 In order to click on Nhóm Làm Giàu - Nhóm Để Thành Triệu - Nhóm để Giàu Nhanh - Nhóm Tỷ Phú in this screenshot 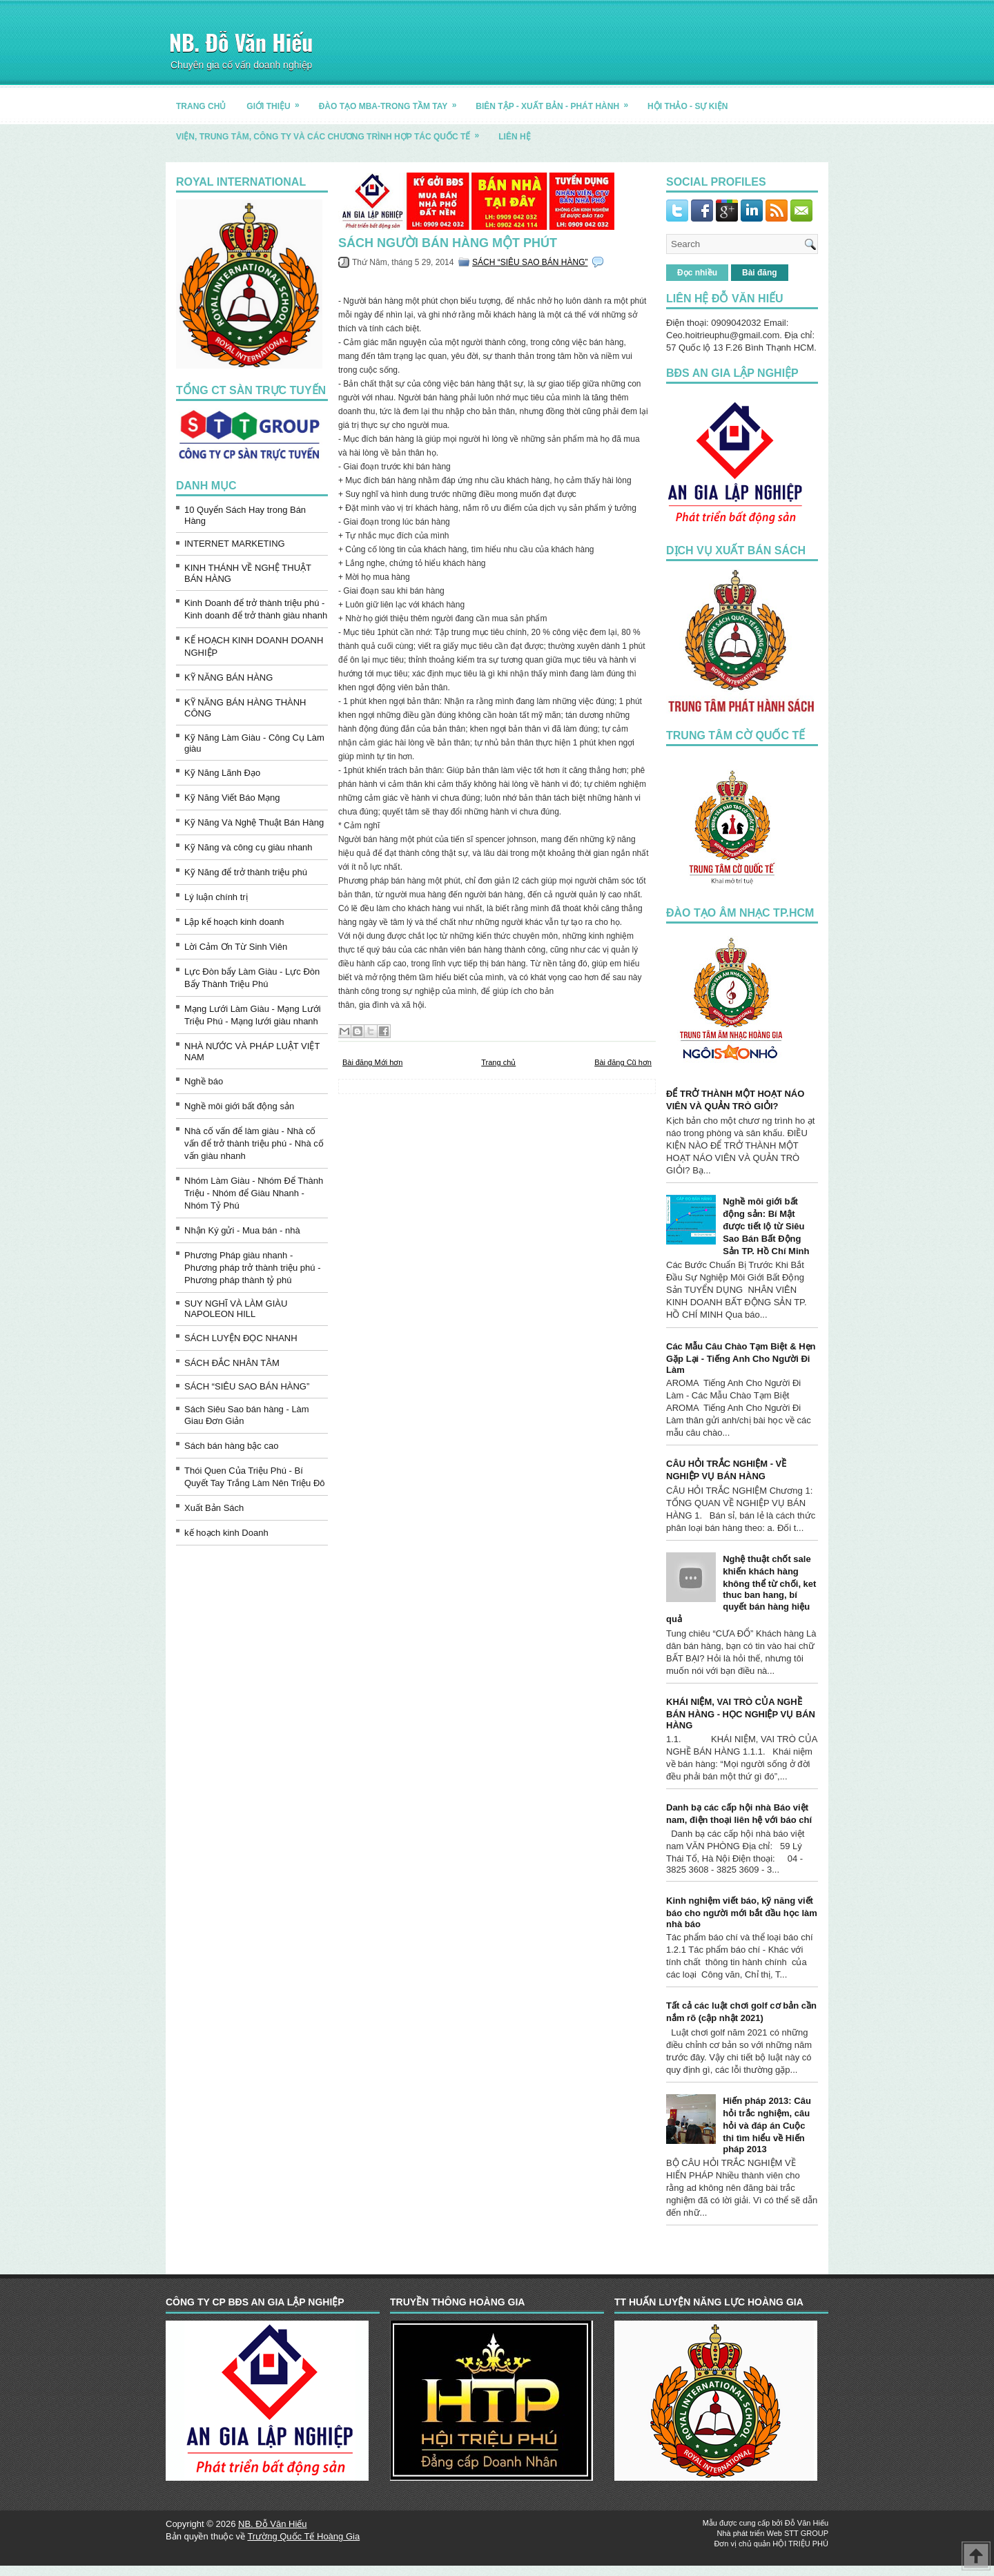, I will do `click(253, 1193)`.